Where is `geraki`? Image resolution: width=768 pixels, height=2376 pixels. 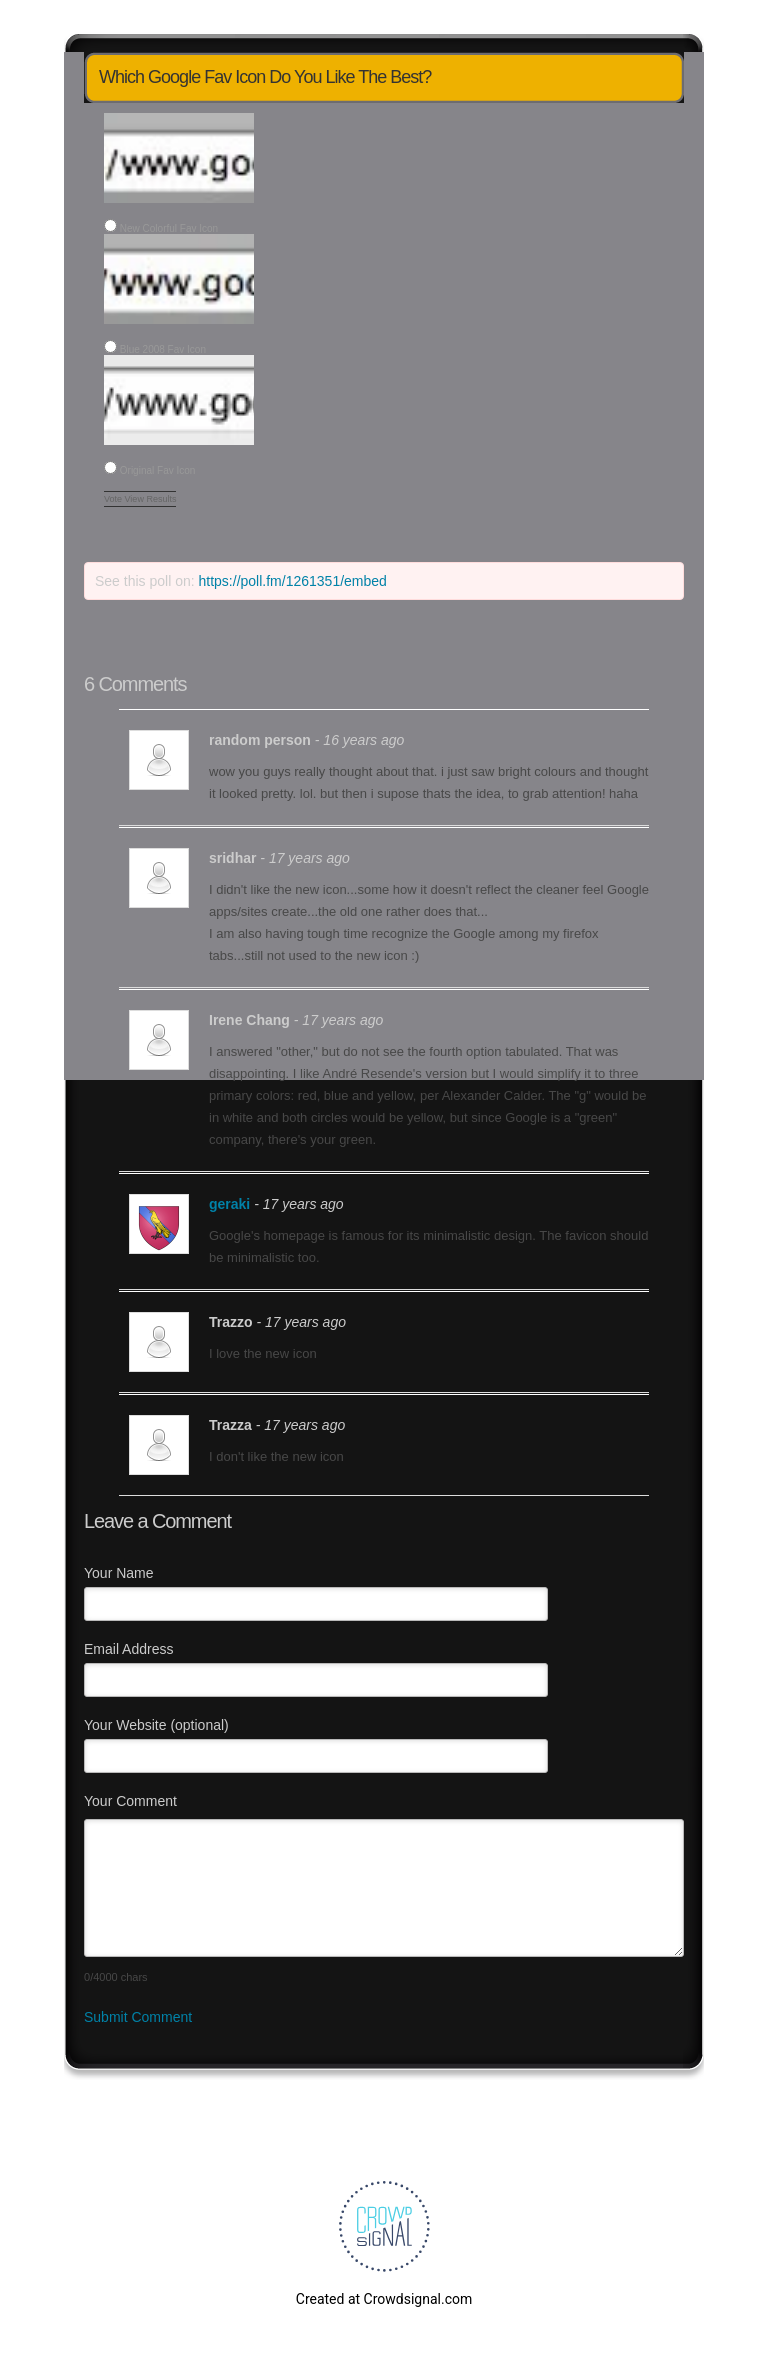
geraki is located at coordinates (229, 1204).